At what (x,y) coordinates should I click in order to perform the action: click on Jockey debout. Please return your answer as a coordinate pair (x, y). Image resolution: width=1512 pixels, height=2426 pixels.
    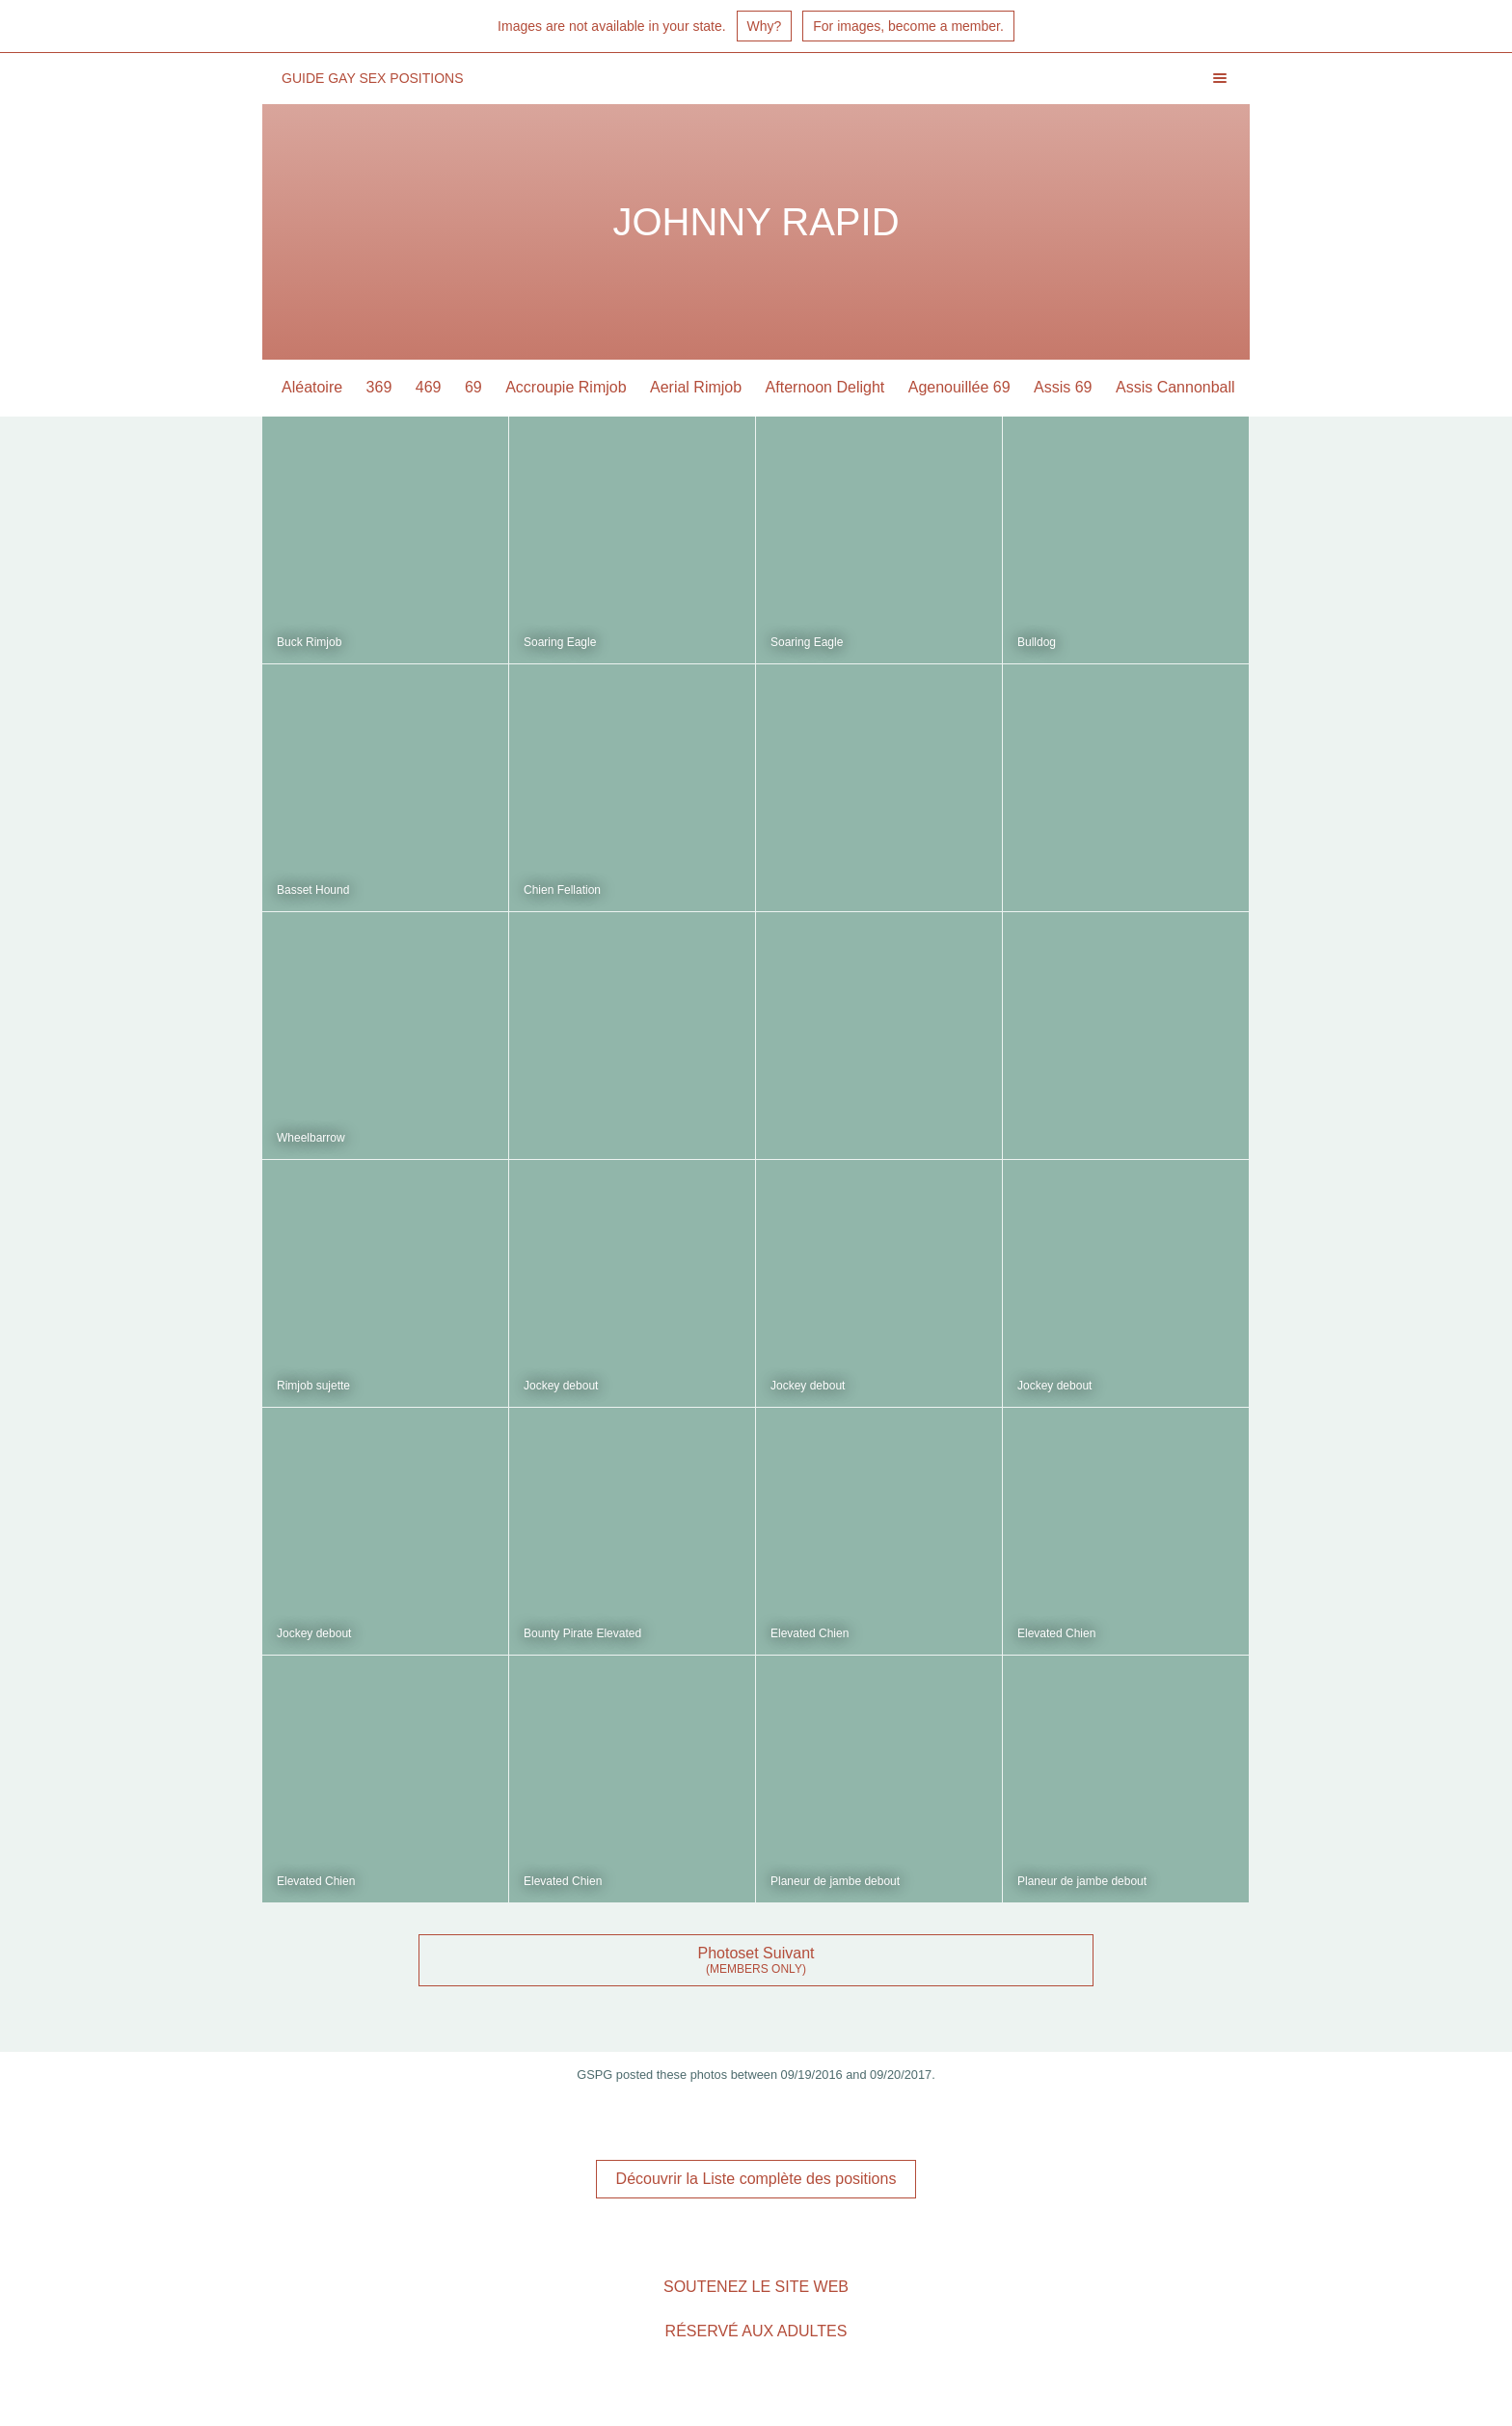
    Looking at the image, I should click on (561, 1385).